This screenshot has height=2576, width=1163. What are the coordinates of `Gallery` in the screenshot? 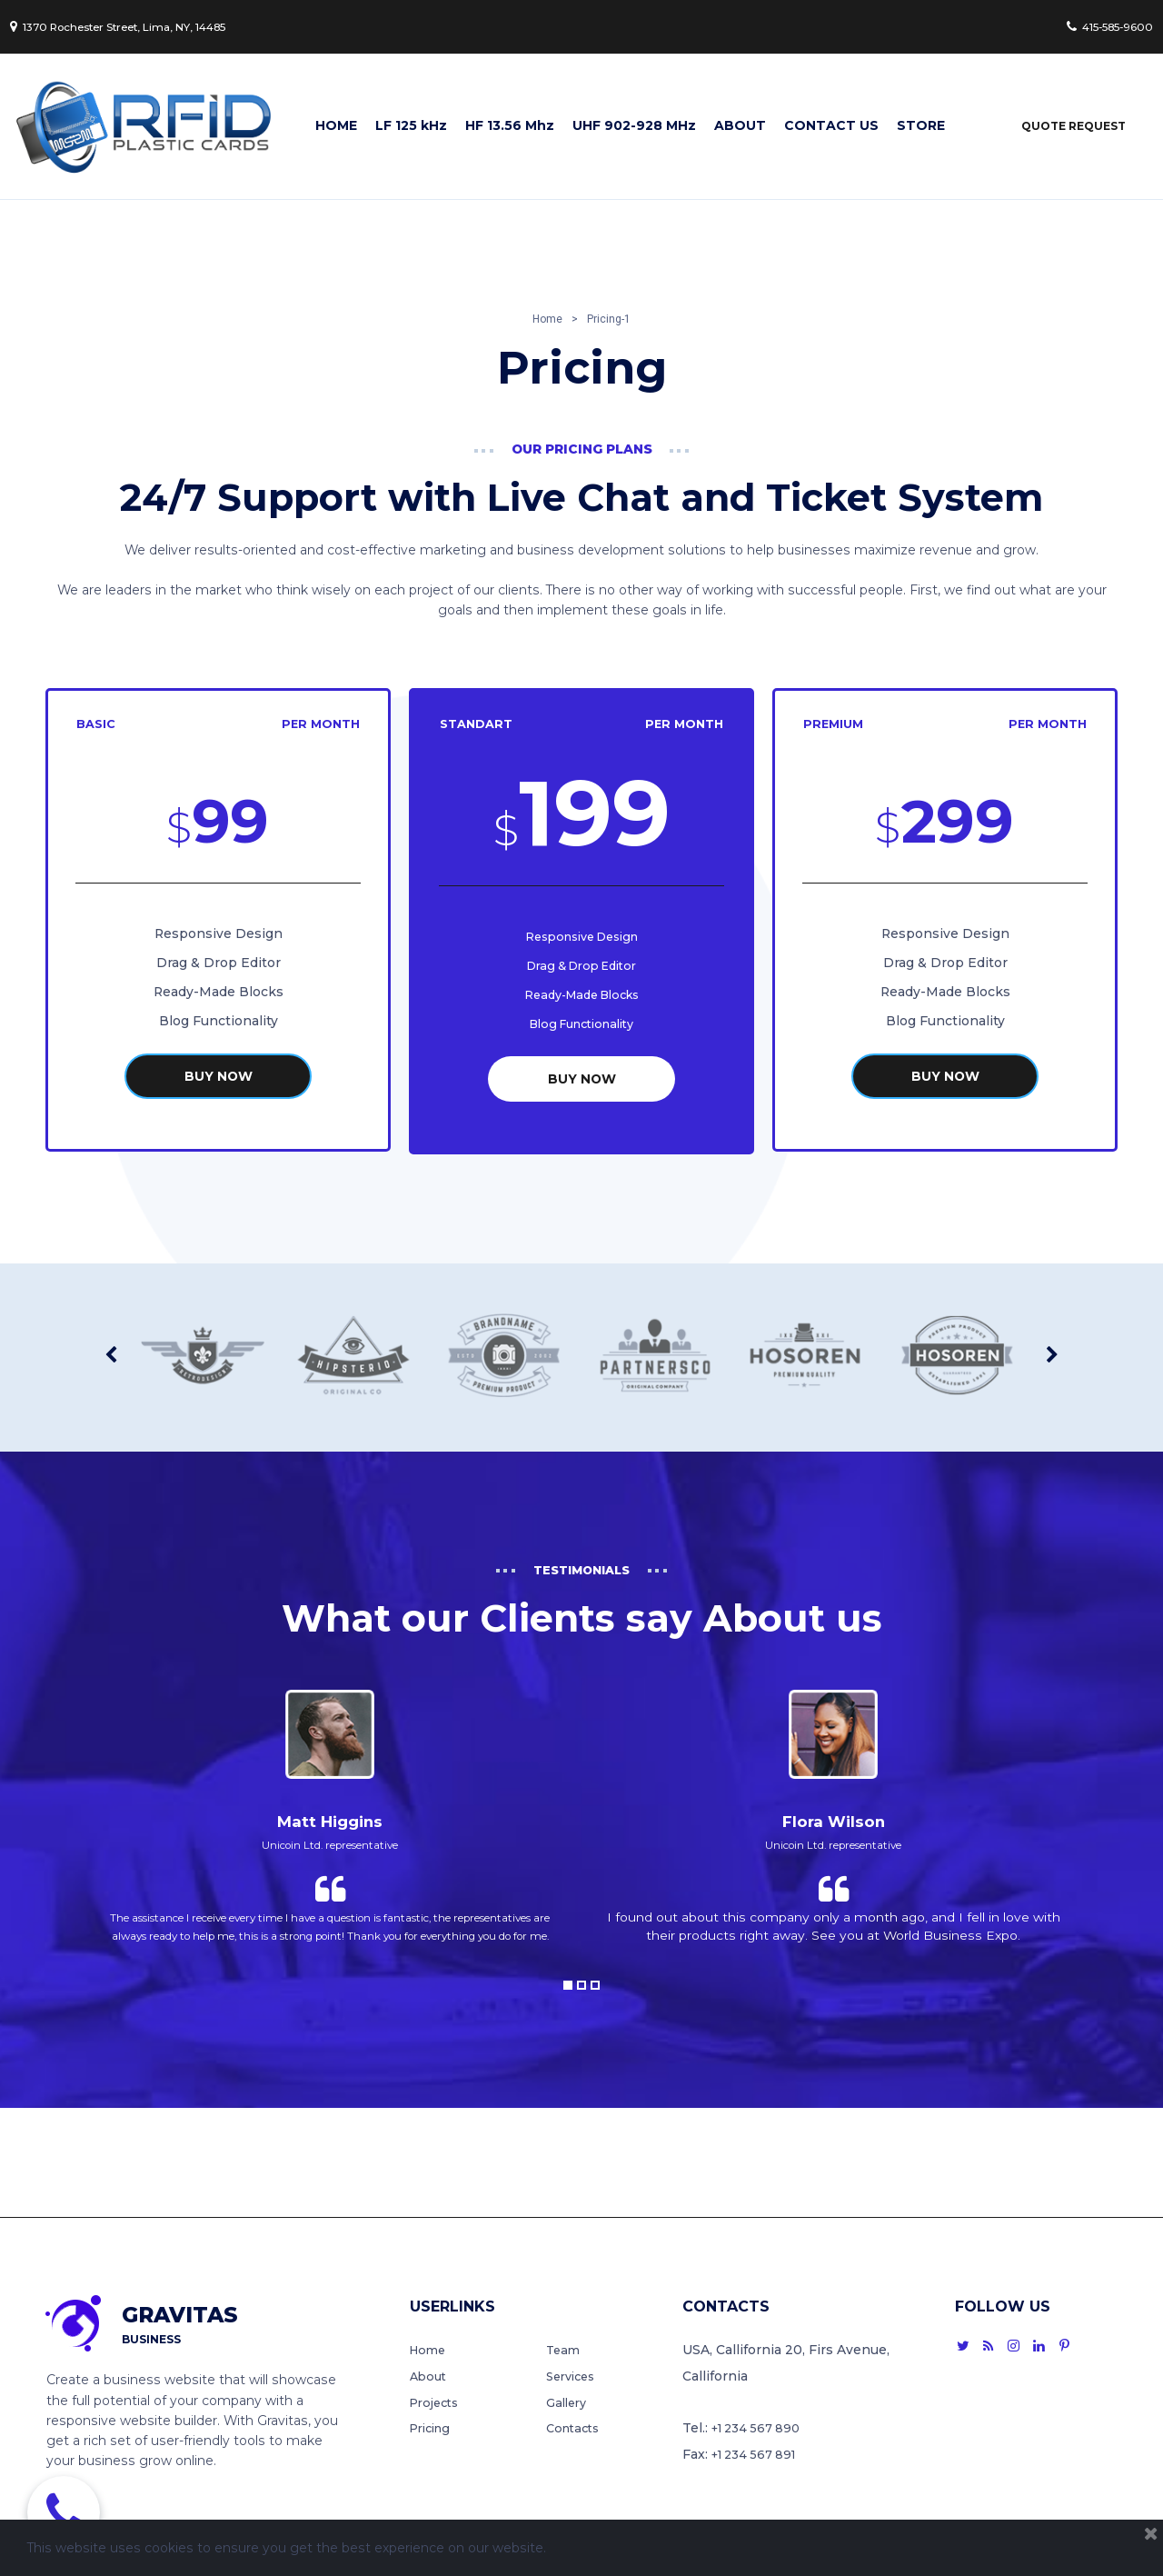 It's located at (568, 2402).